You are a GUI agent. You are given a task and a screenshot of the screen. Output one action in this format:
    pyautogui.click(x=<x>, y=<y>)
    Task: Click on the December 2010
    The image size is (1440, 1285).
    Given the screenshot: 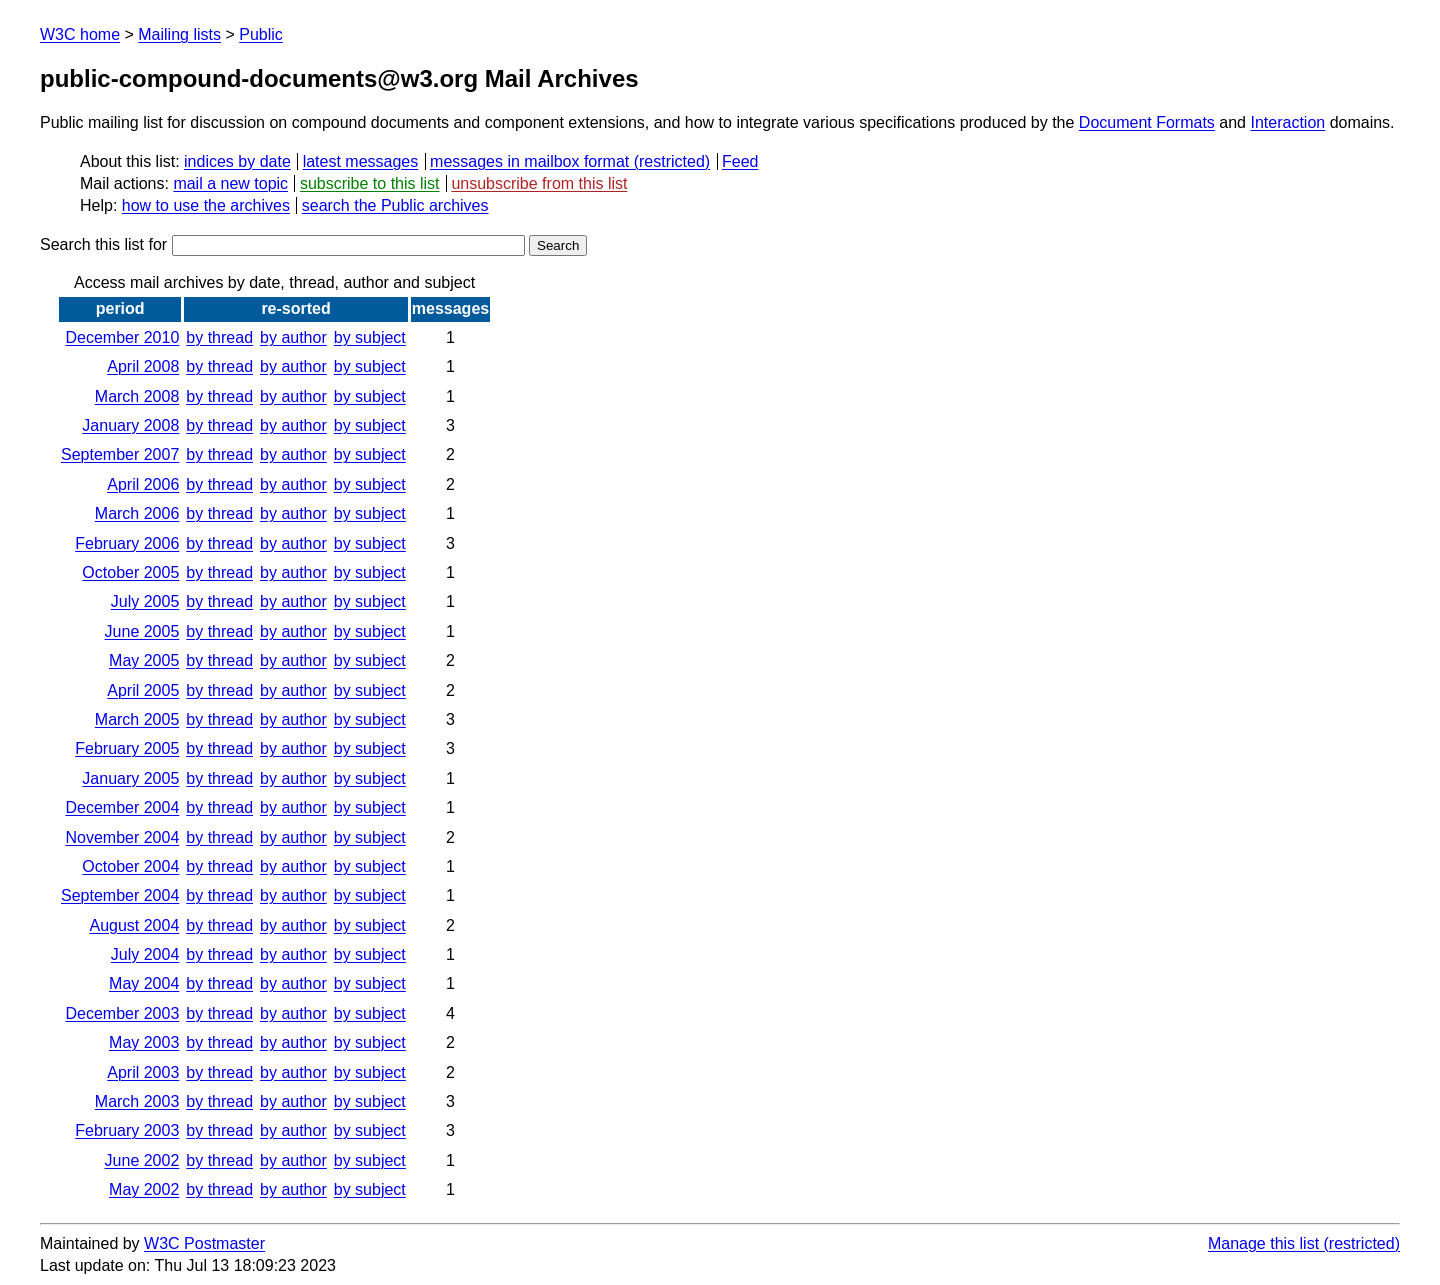 What is the action you would take?
    pyautogui.click(x=122, y=337)
    